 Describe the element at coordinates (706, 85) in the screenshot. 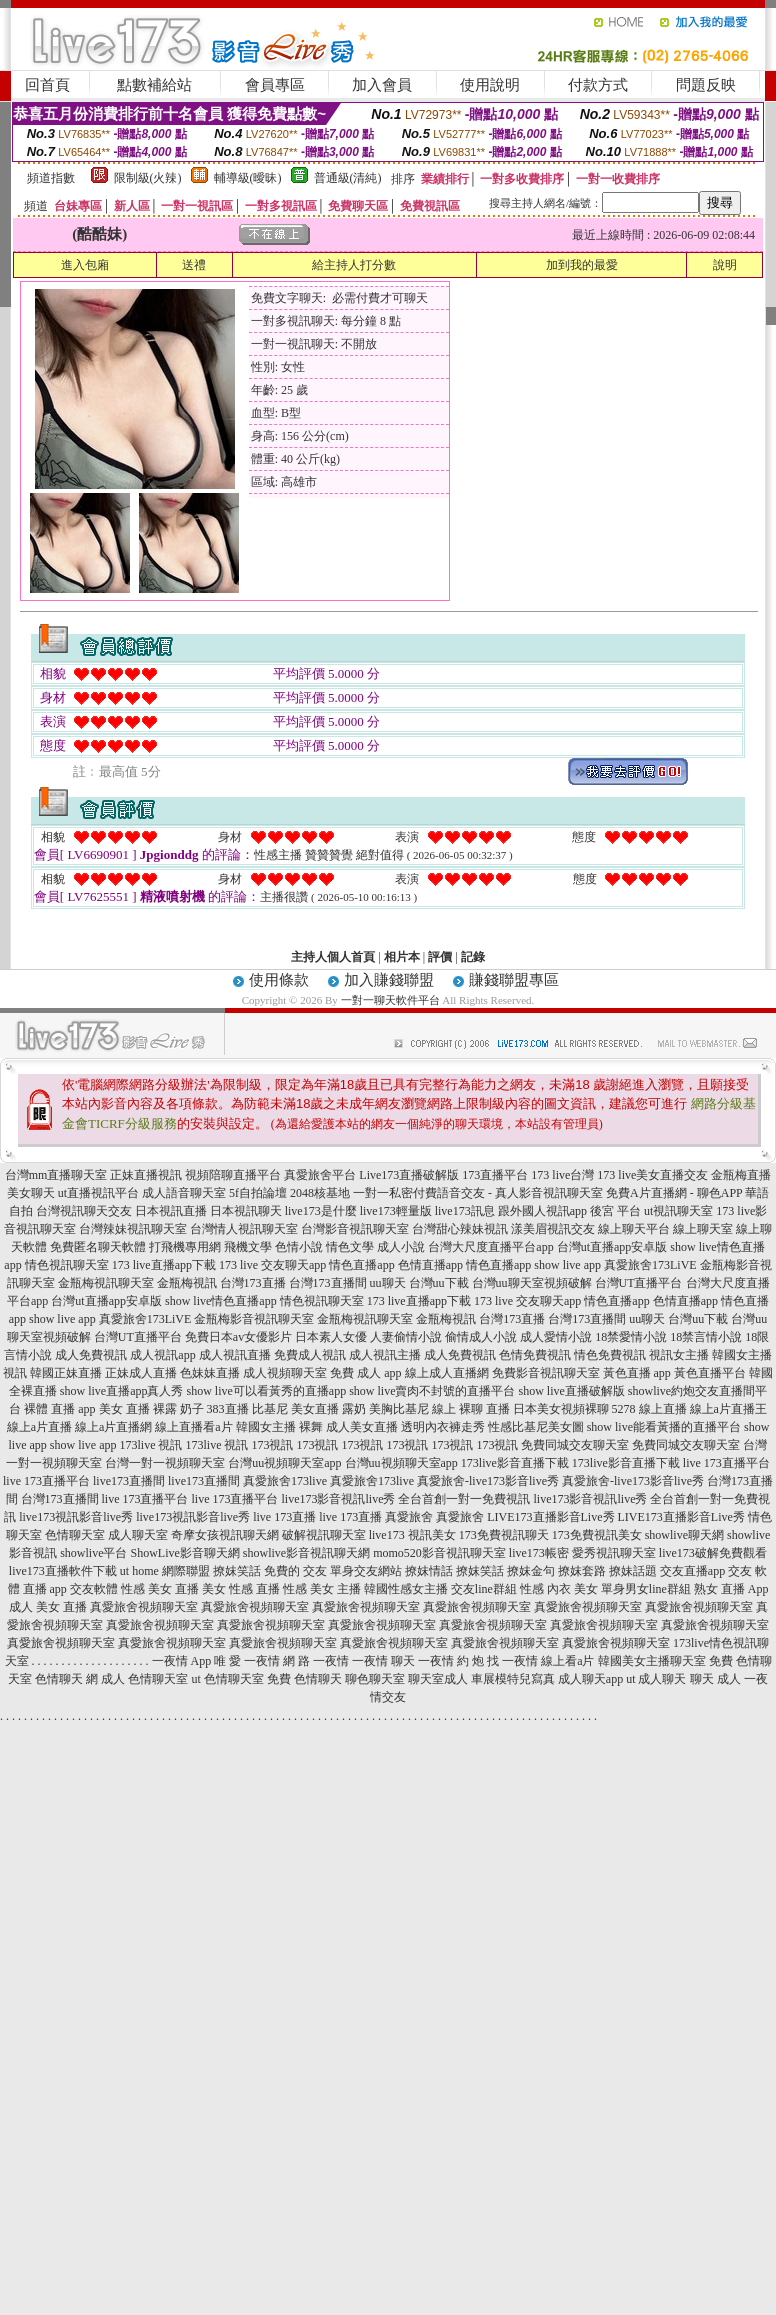

I see `問題反映` at that location.